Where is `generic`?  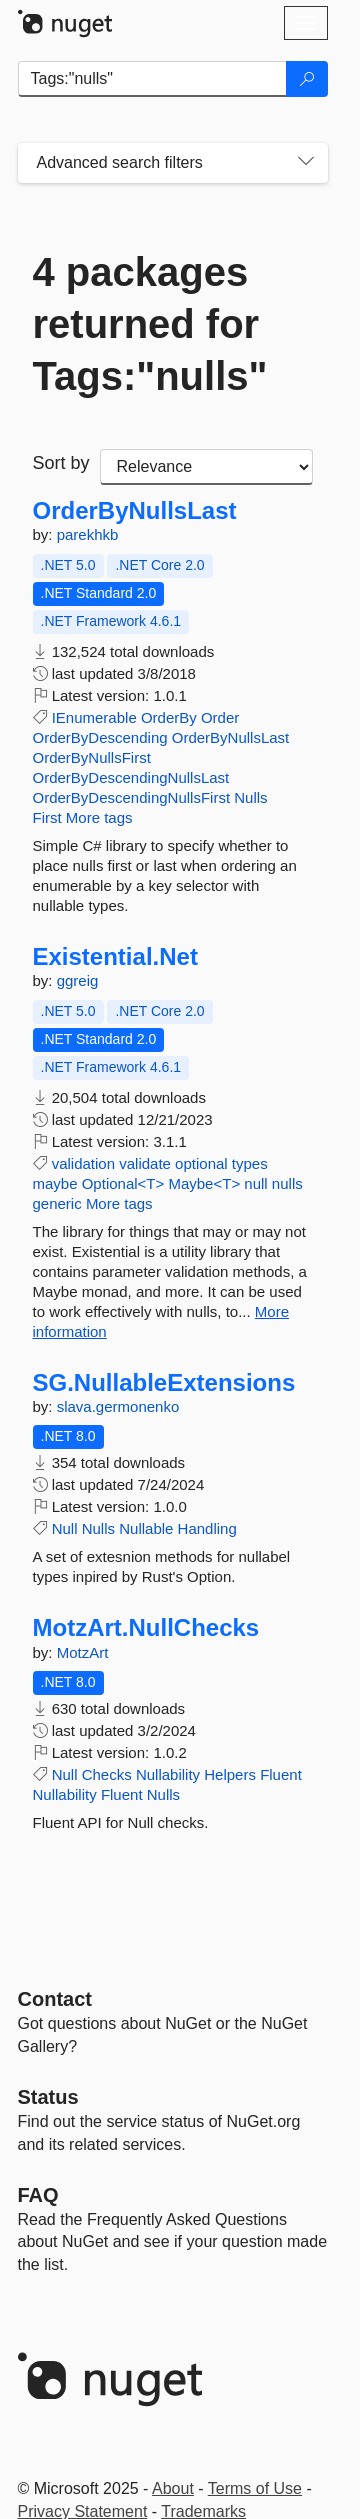 generic is located at coordinates (57, 1203).